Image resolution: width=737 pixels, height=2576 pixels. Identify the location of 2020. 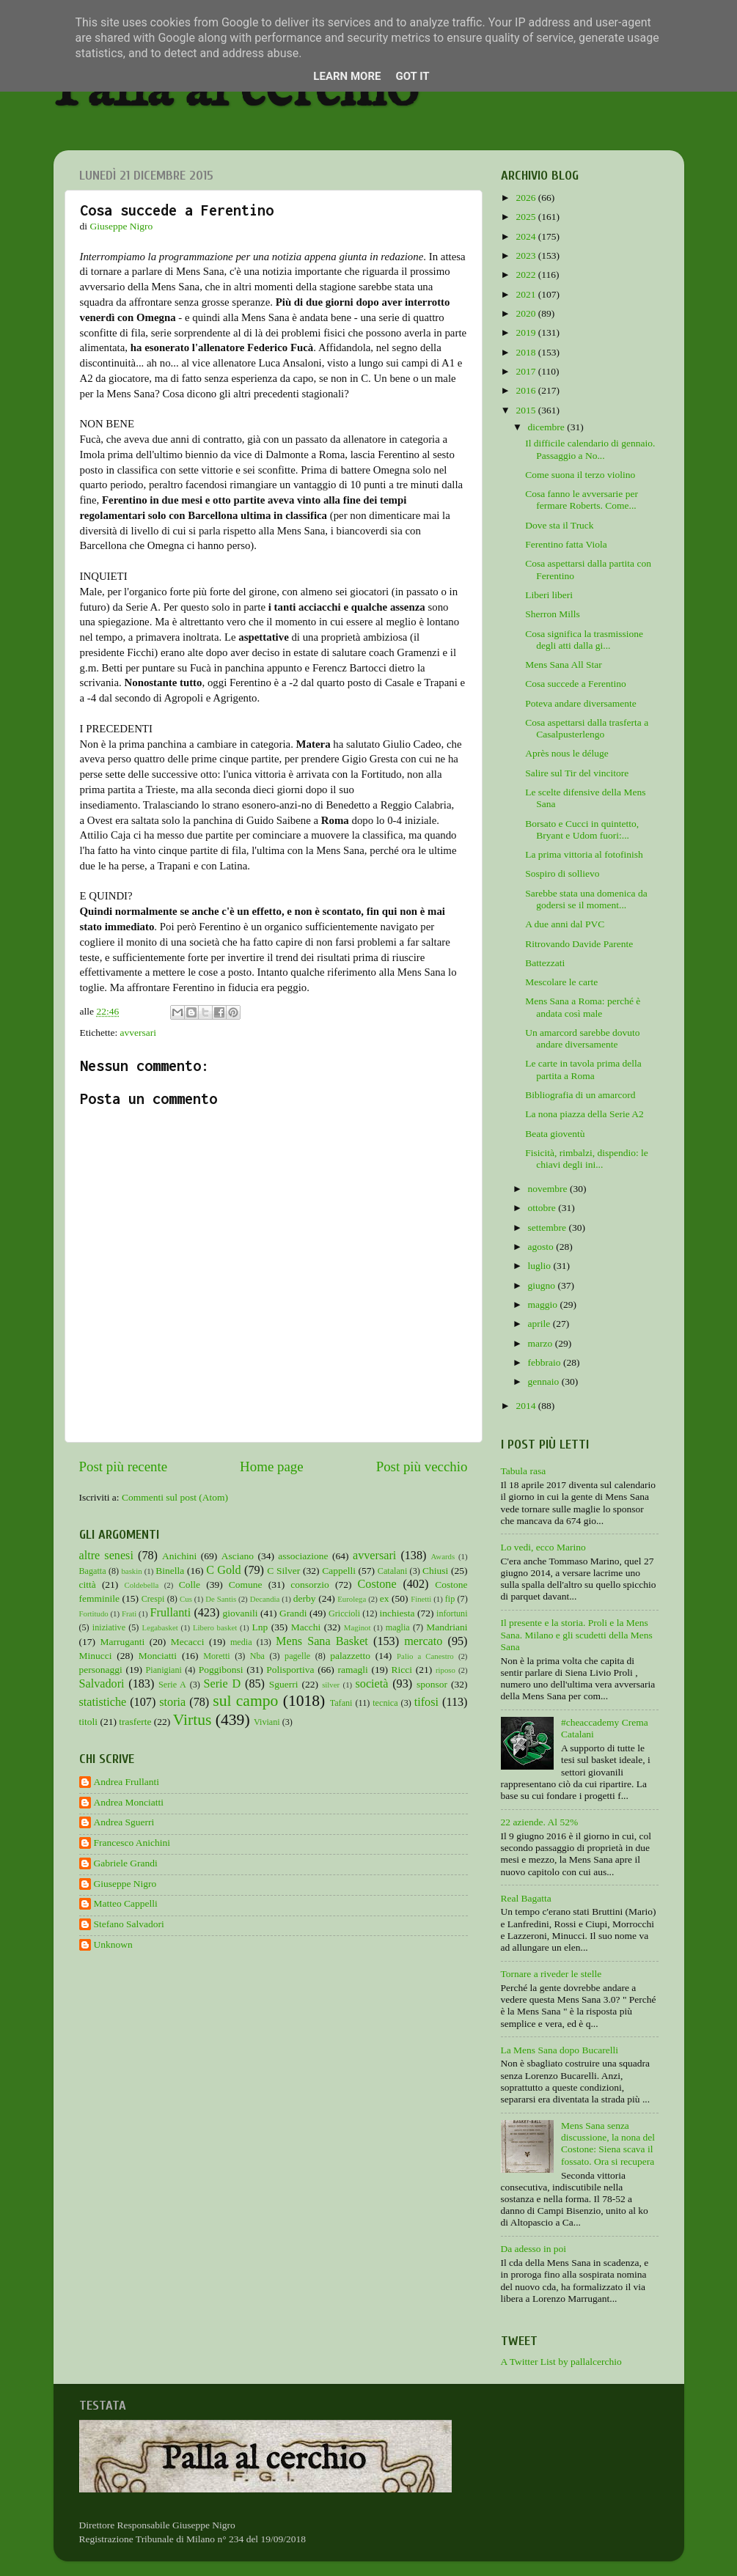
(527, 313).